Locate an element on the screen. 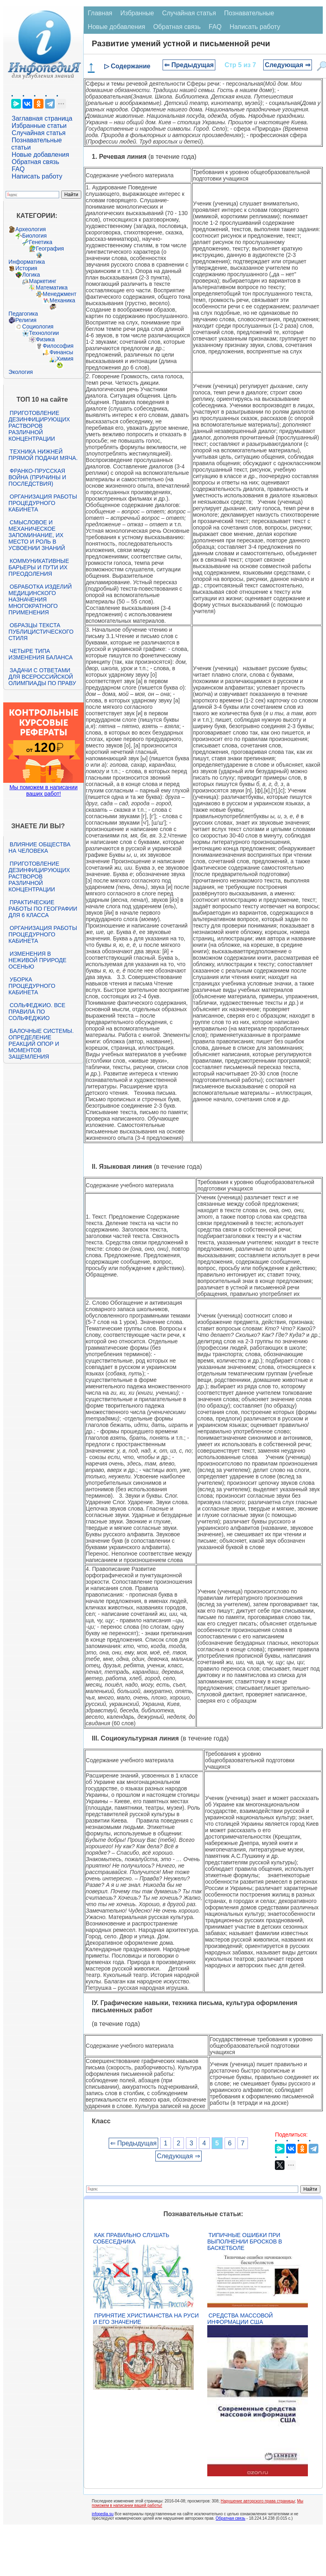 The width and height of the screenshot is (326, 2576). Написать работу is located at coordinates (37, 176).